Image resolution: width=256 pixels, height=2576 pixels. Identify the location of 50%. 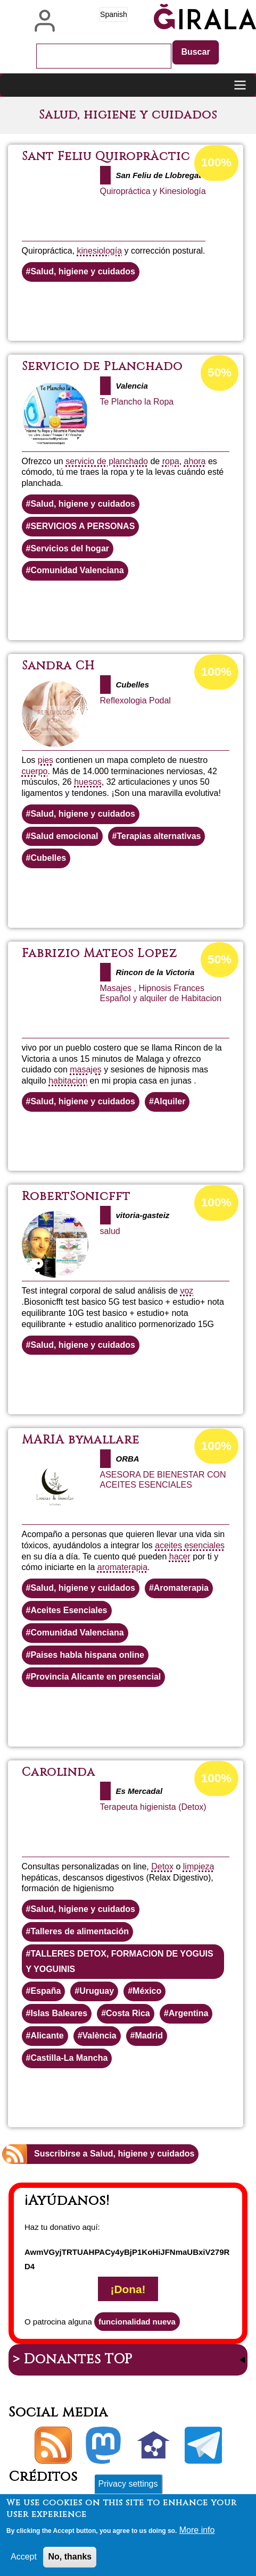
(220, 372).